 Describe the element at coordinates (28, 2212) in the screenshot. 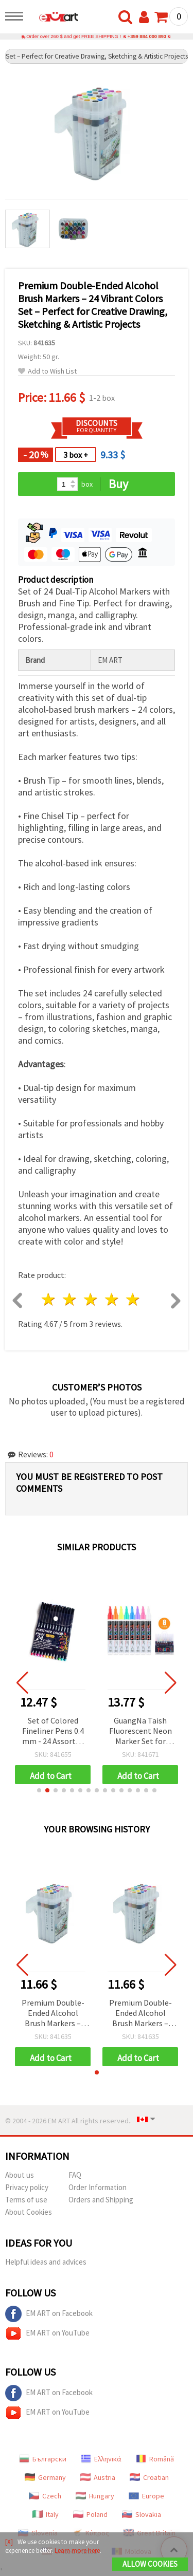

I see `About Cookies` at that location.